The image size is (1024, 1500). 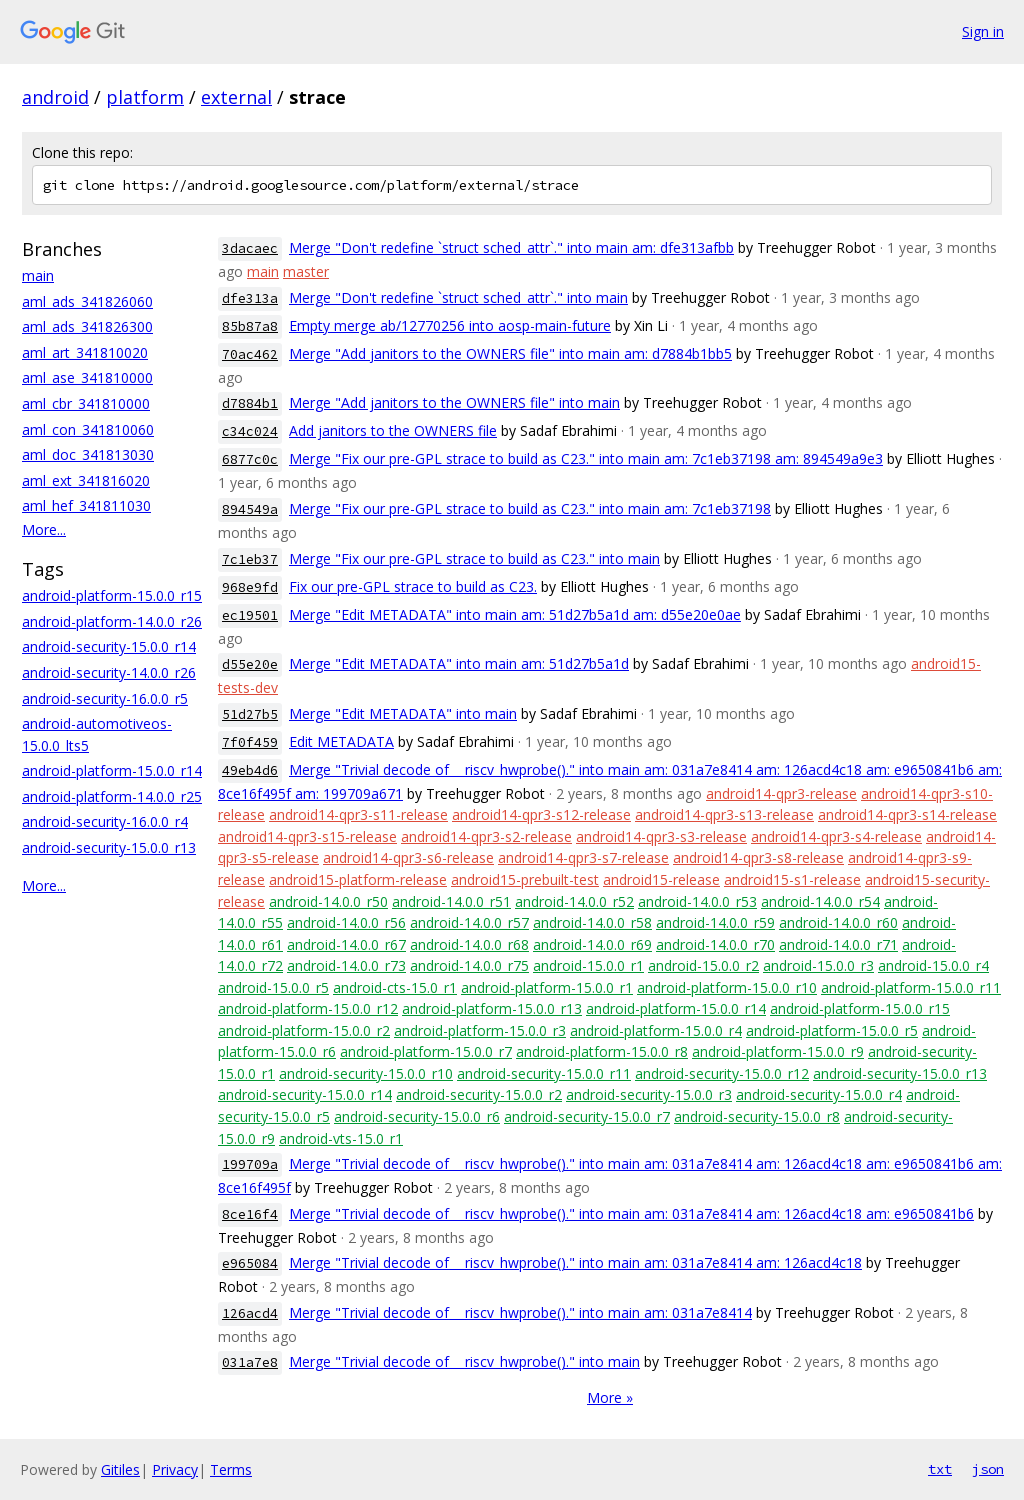 What do you see at coordinates (940, 1469) in the screenshot?
I see `txt` at bounding box center [940, 1469].